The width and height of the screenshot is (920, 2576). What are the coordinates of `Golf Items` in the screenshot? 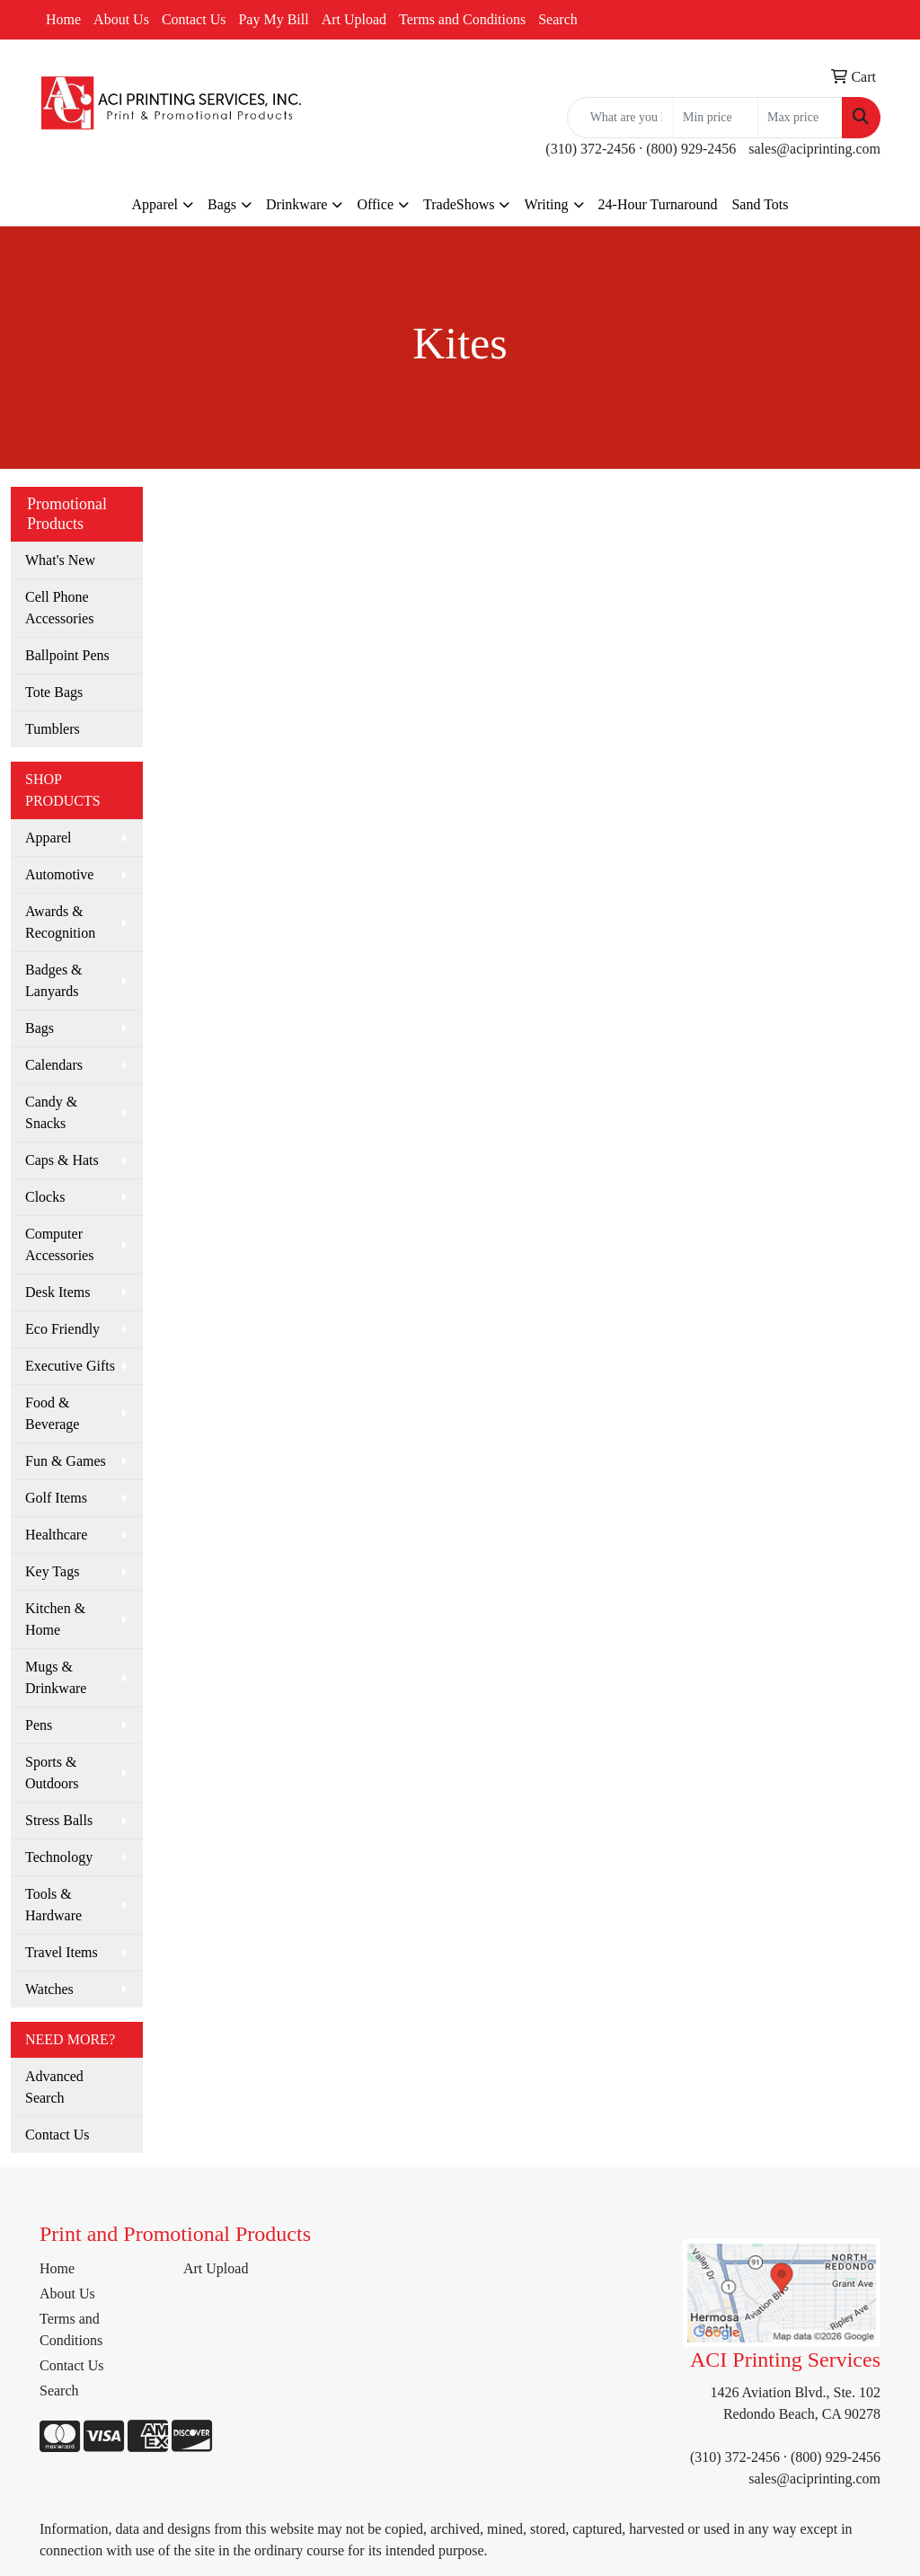 It's located at (56, 1497).